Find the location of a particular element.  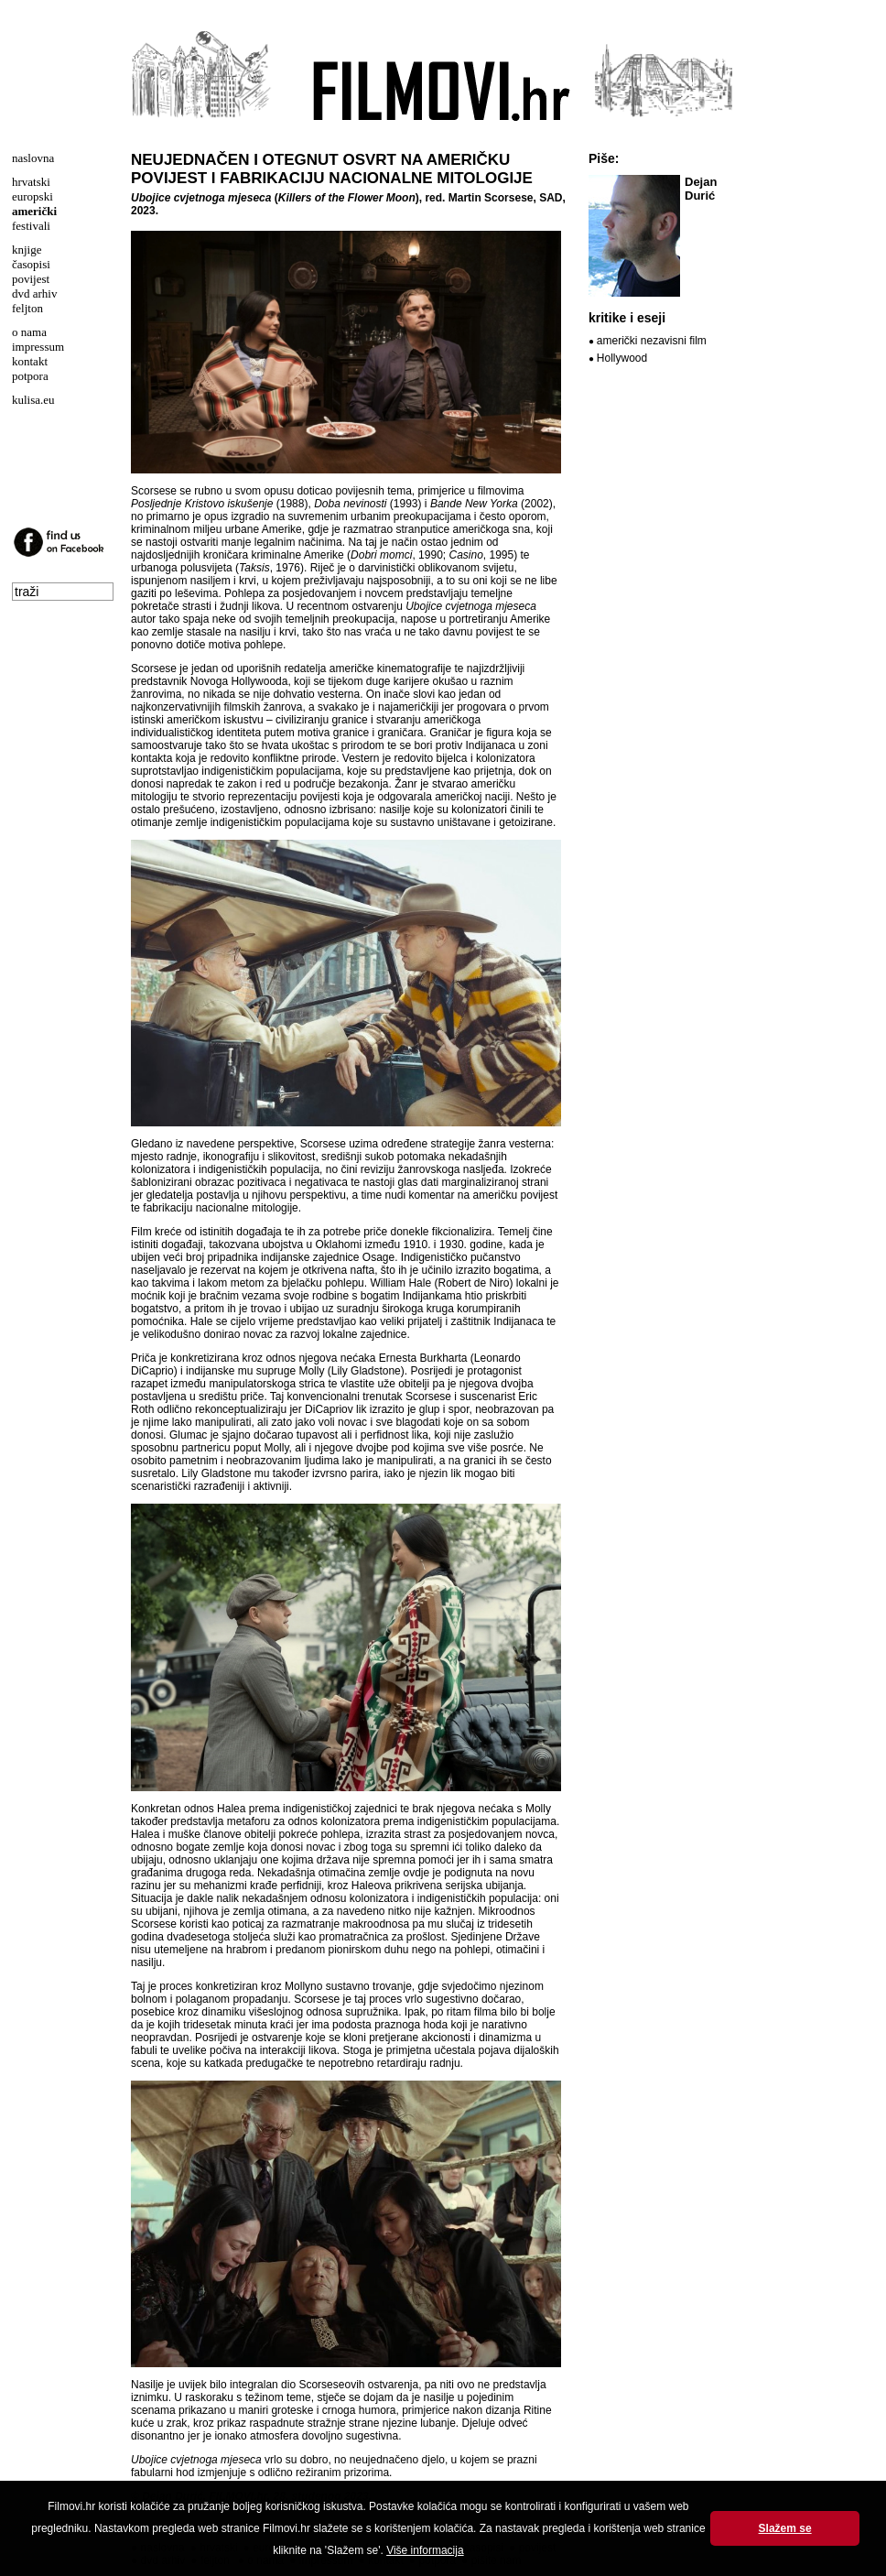

dvd arhiv is located at coordinates (34, 293).